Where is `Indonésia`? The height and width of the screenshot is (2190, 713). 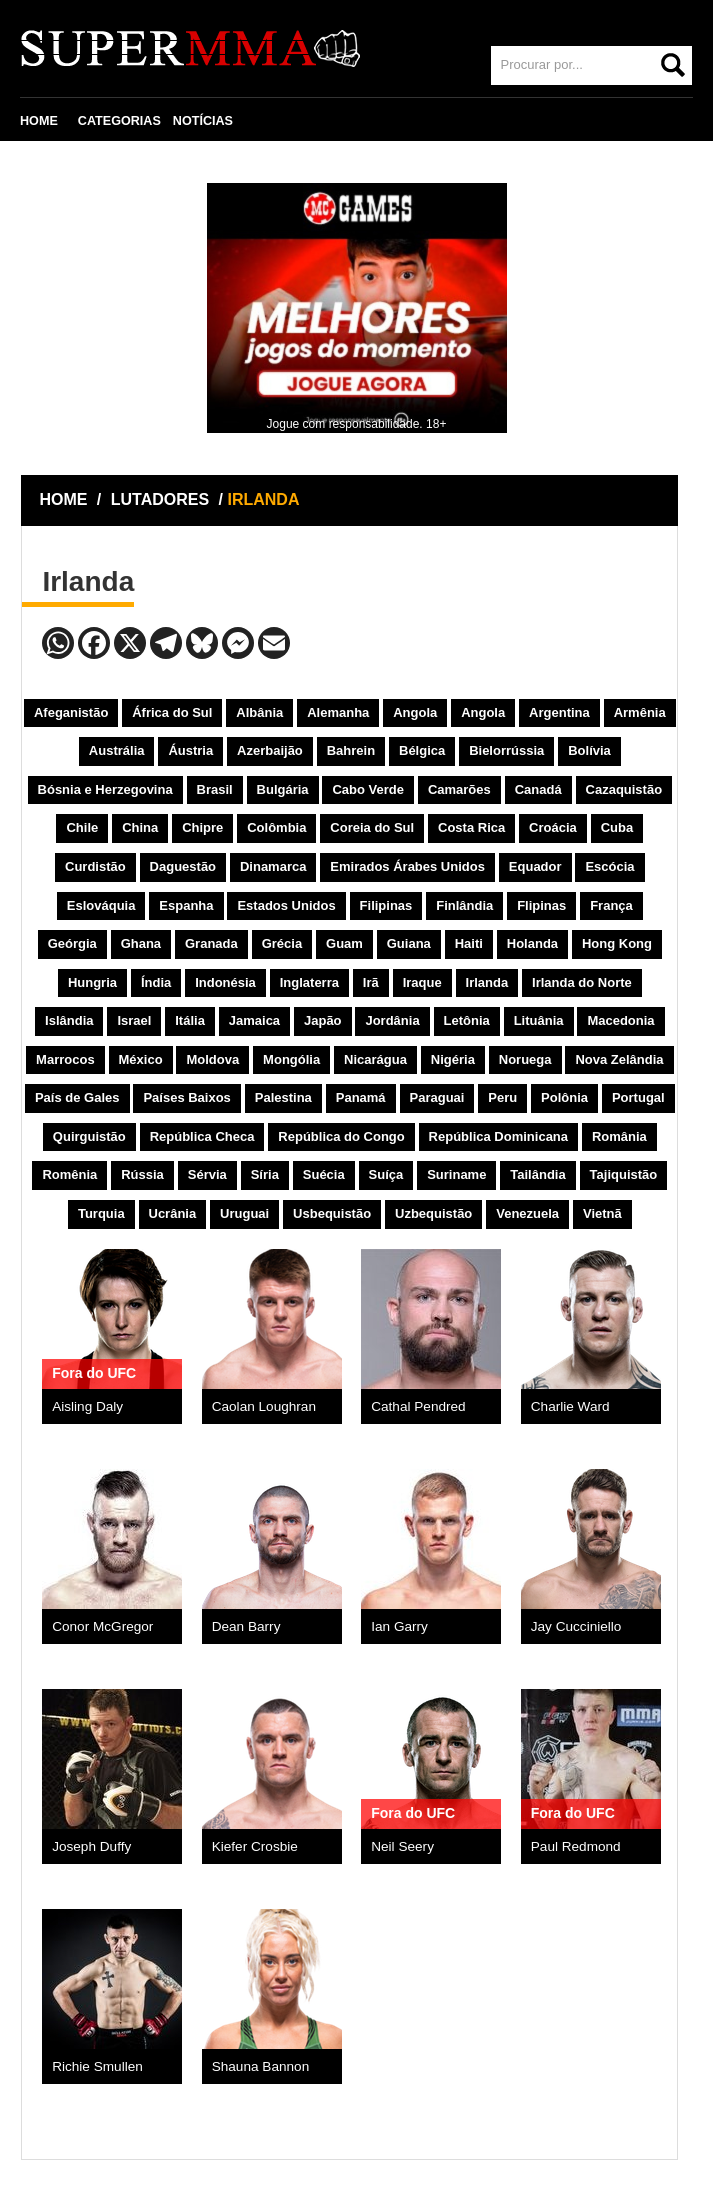
Indonésia is located at coordinates (225, 982).